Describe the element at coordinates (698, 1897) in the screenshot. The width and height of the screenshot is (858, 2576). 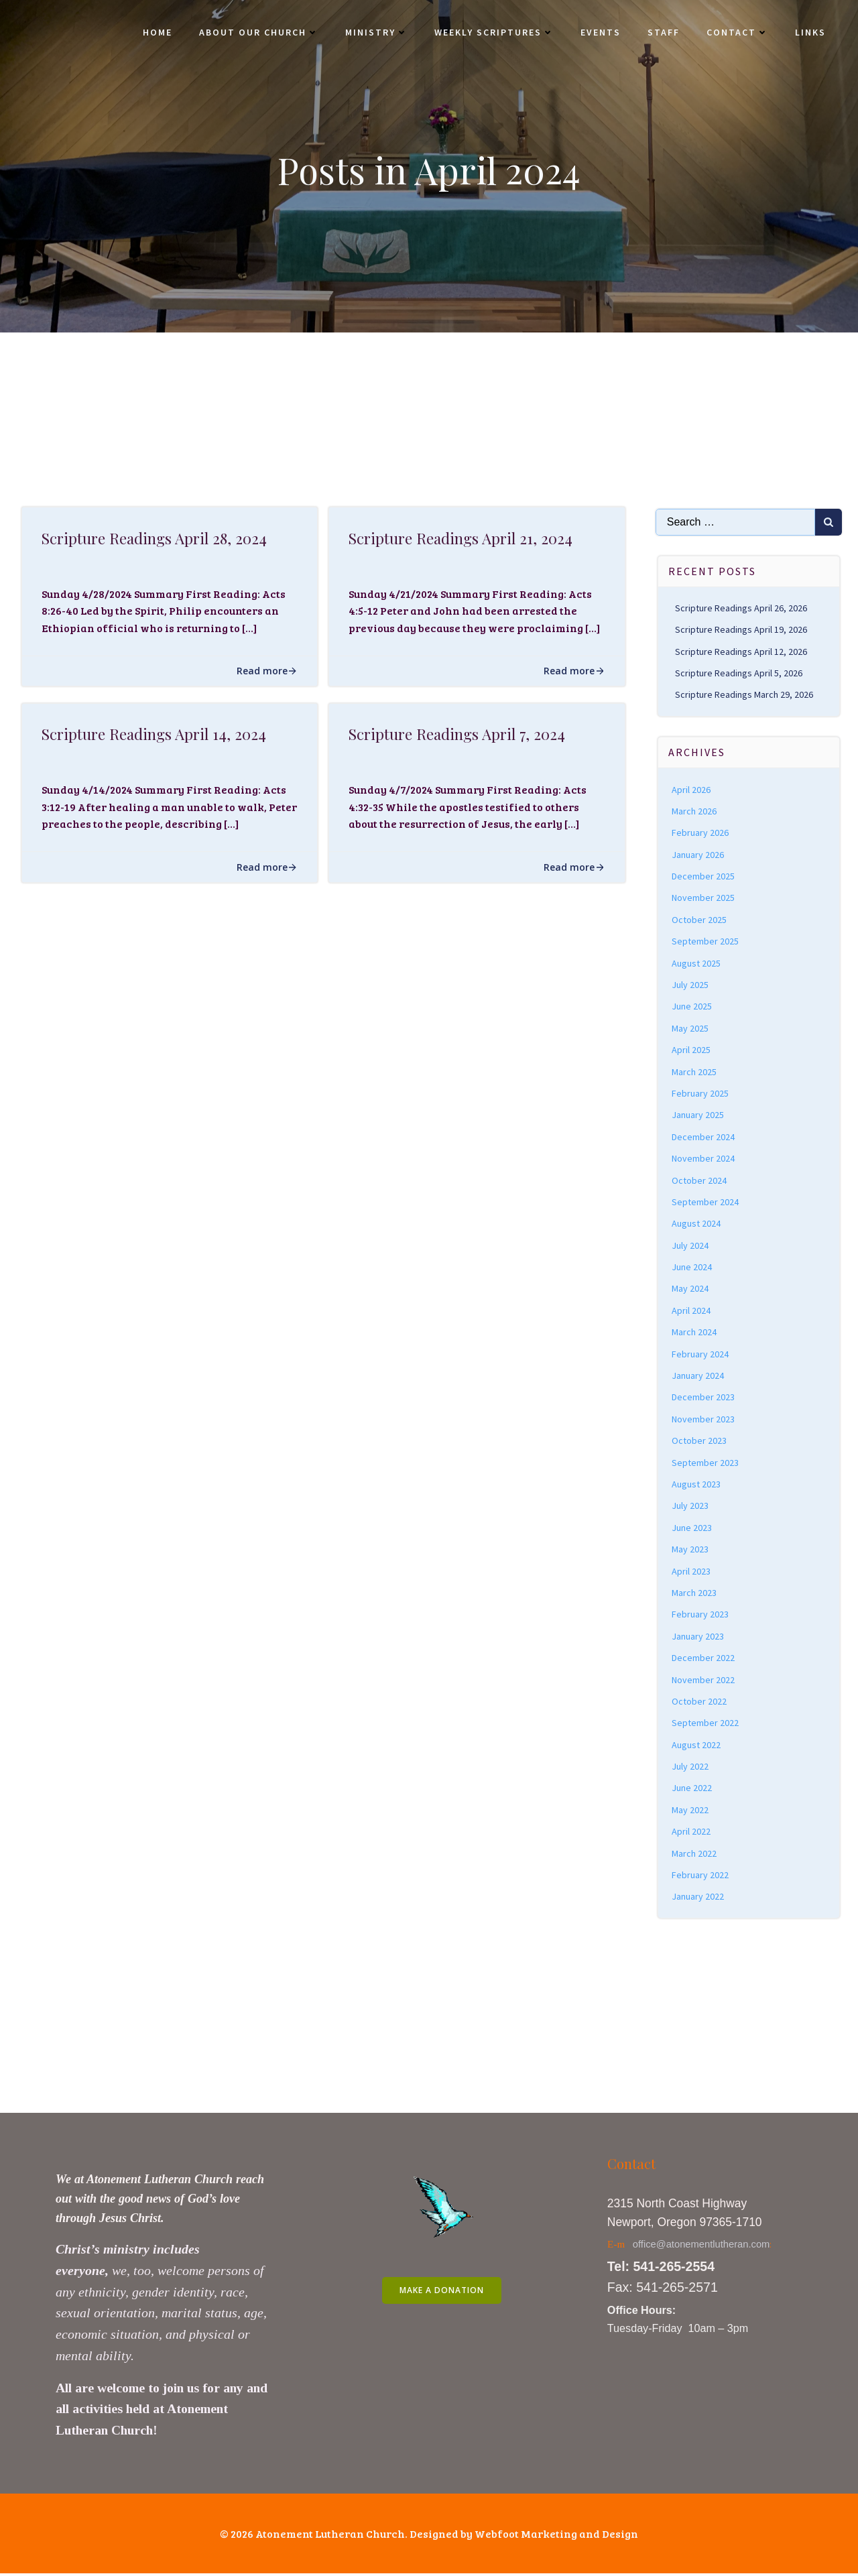
I see `January 2022` at that location.